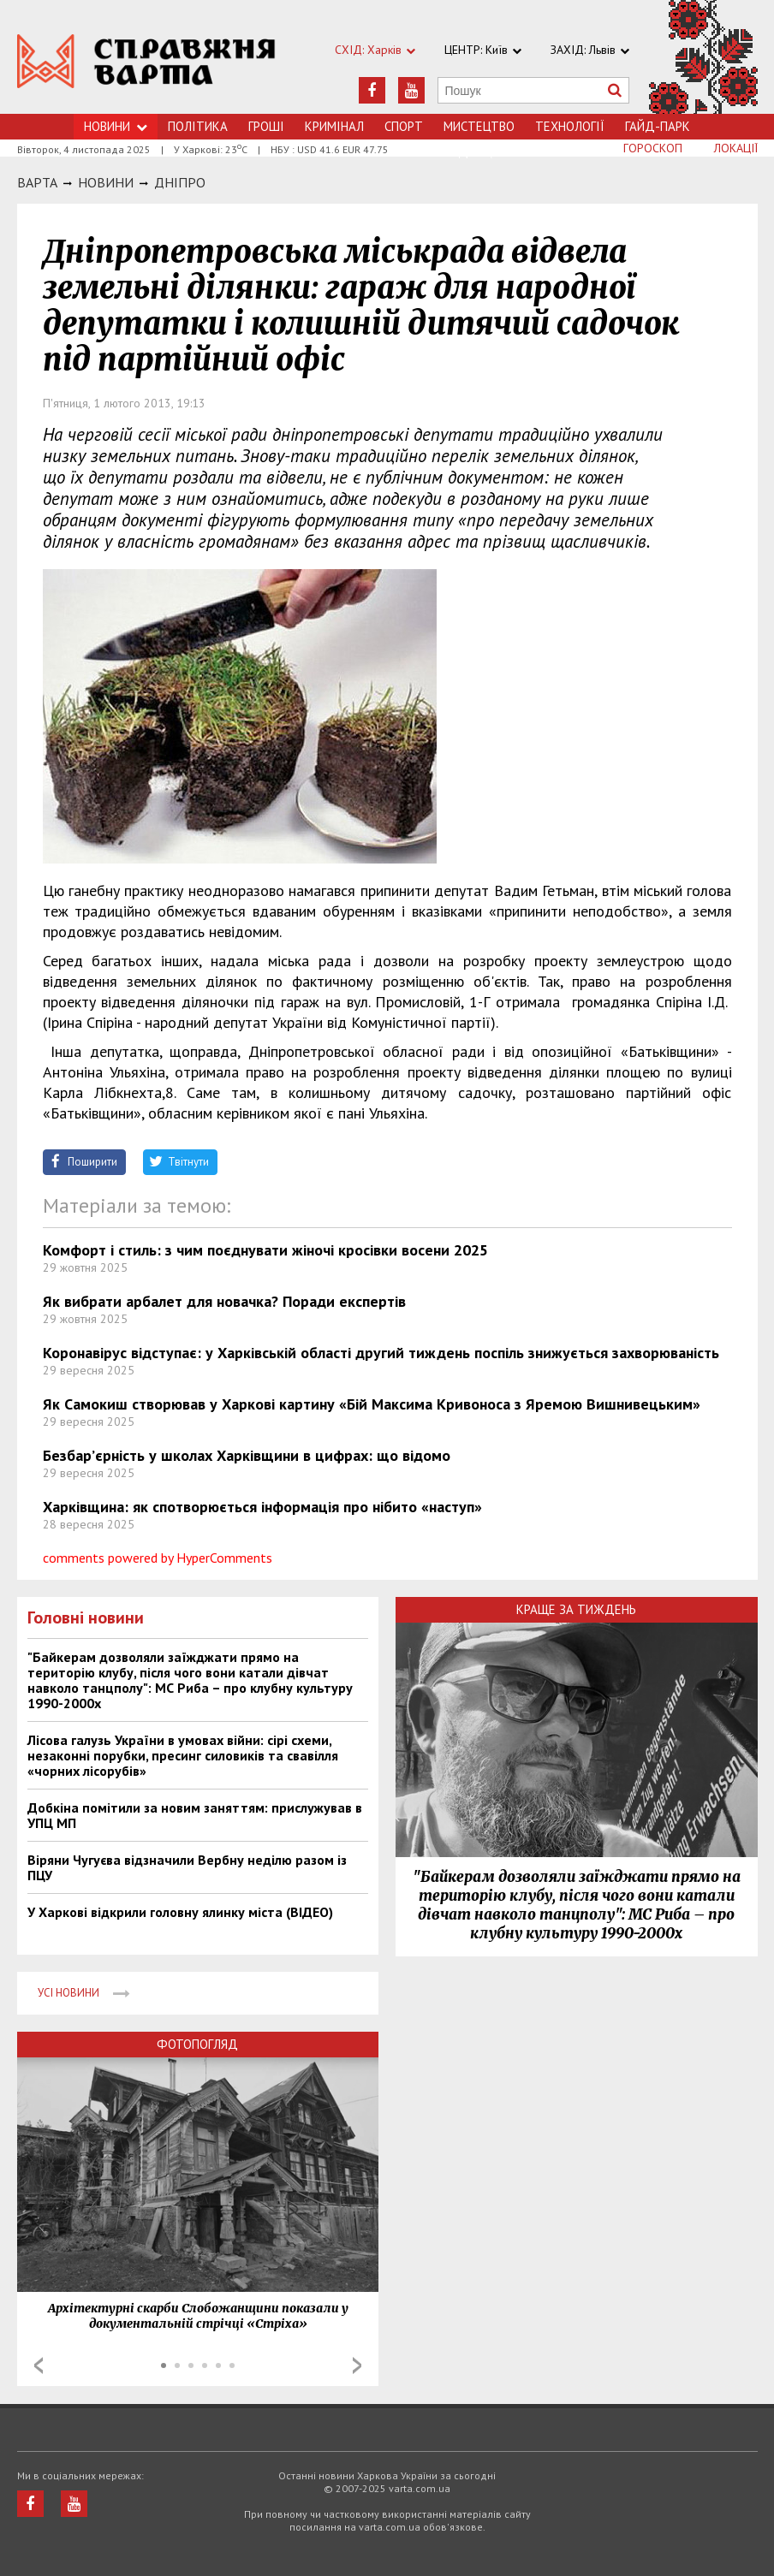  What do you see at coordinates (265, 1250) in the screenshot?
I see `Комфорт і стиль: з чим поєднувати жіночі кросівки восени 2025` at bounding box center [265, 1250].